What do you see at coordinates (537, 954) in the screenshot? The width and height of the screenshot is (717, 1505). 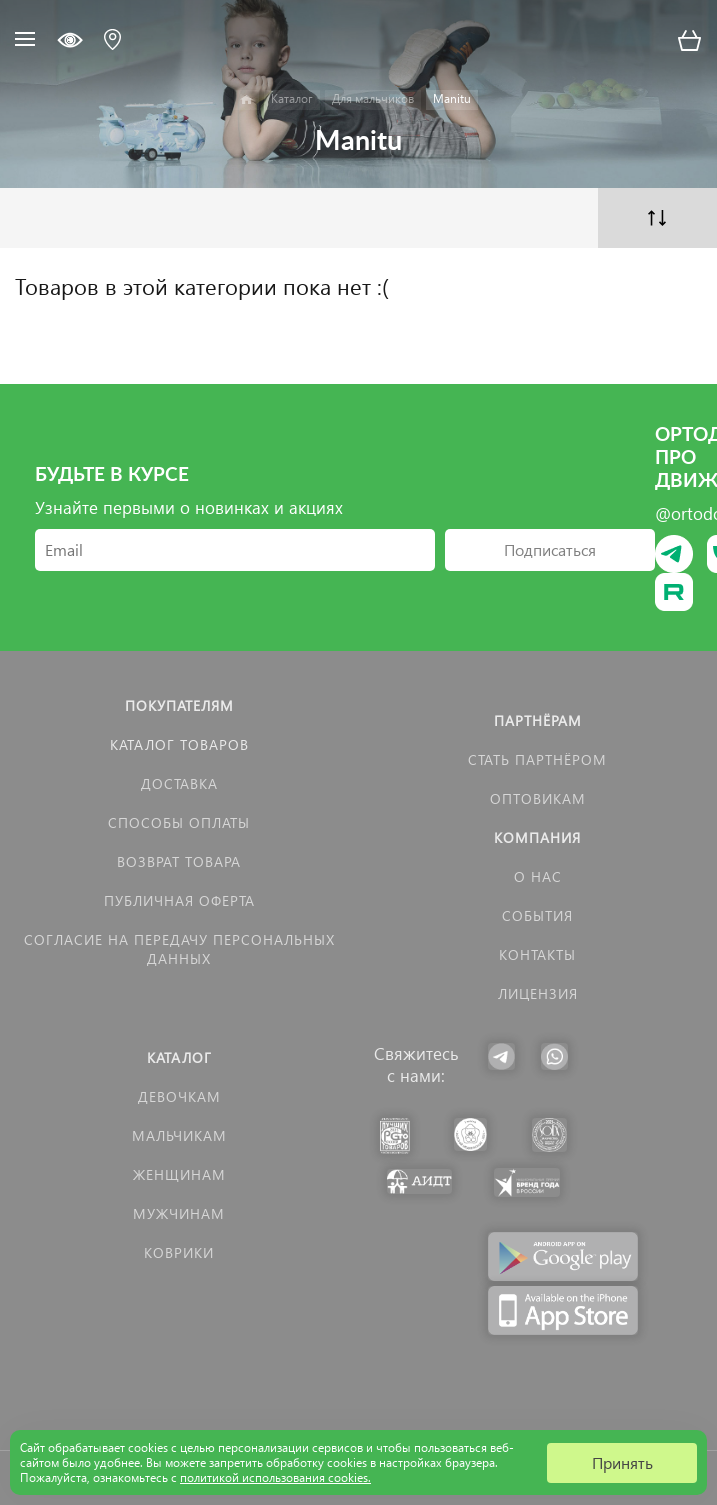 I see `Контакты` at bounding box center [537, 954].